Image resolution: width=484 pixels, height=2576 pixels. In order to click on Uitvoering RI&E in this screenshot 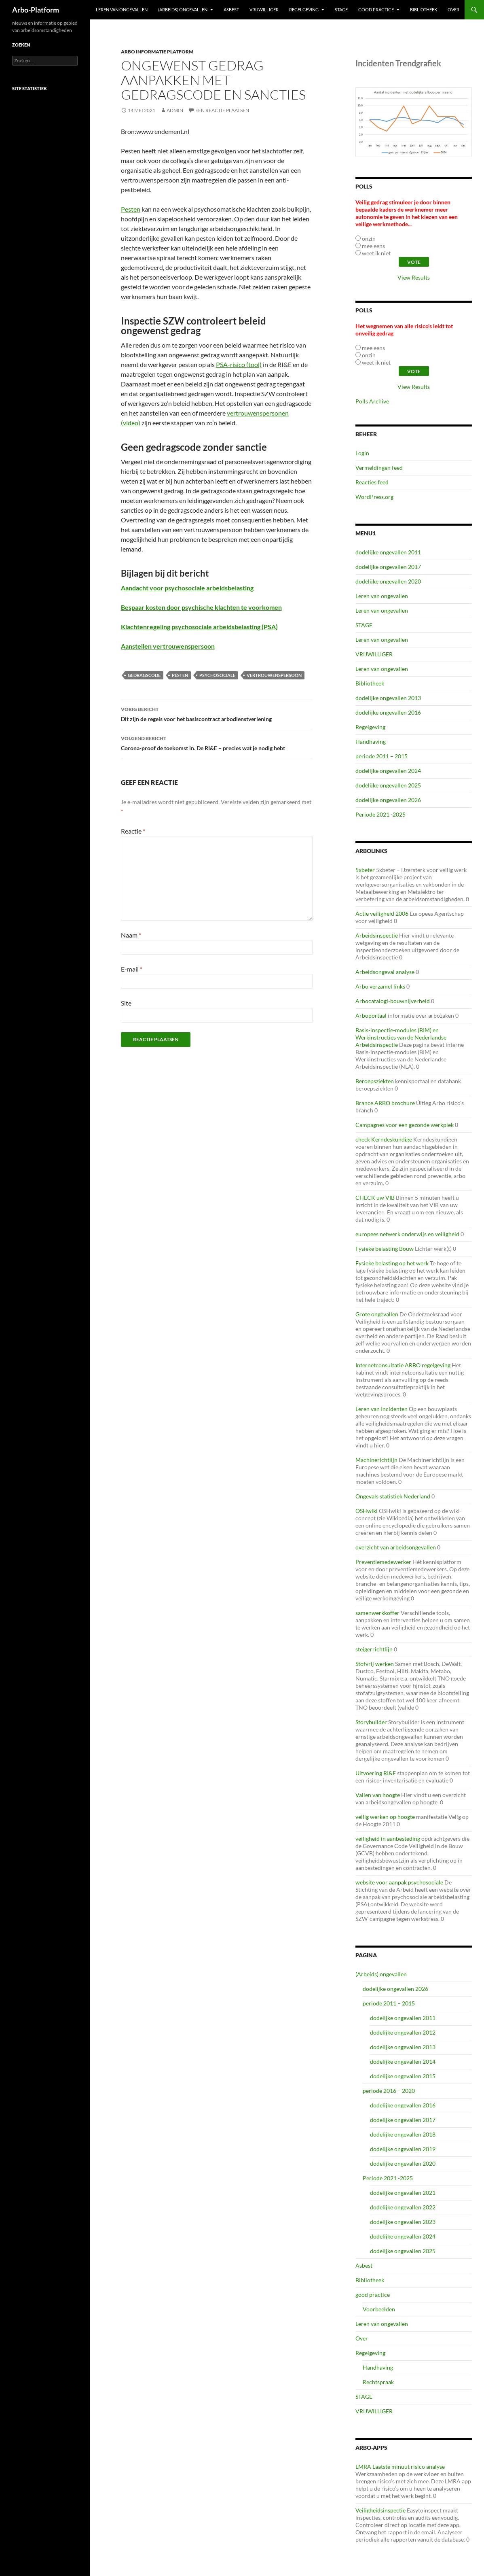, I will do `click(375, 1773)`.